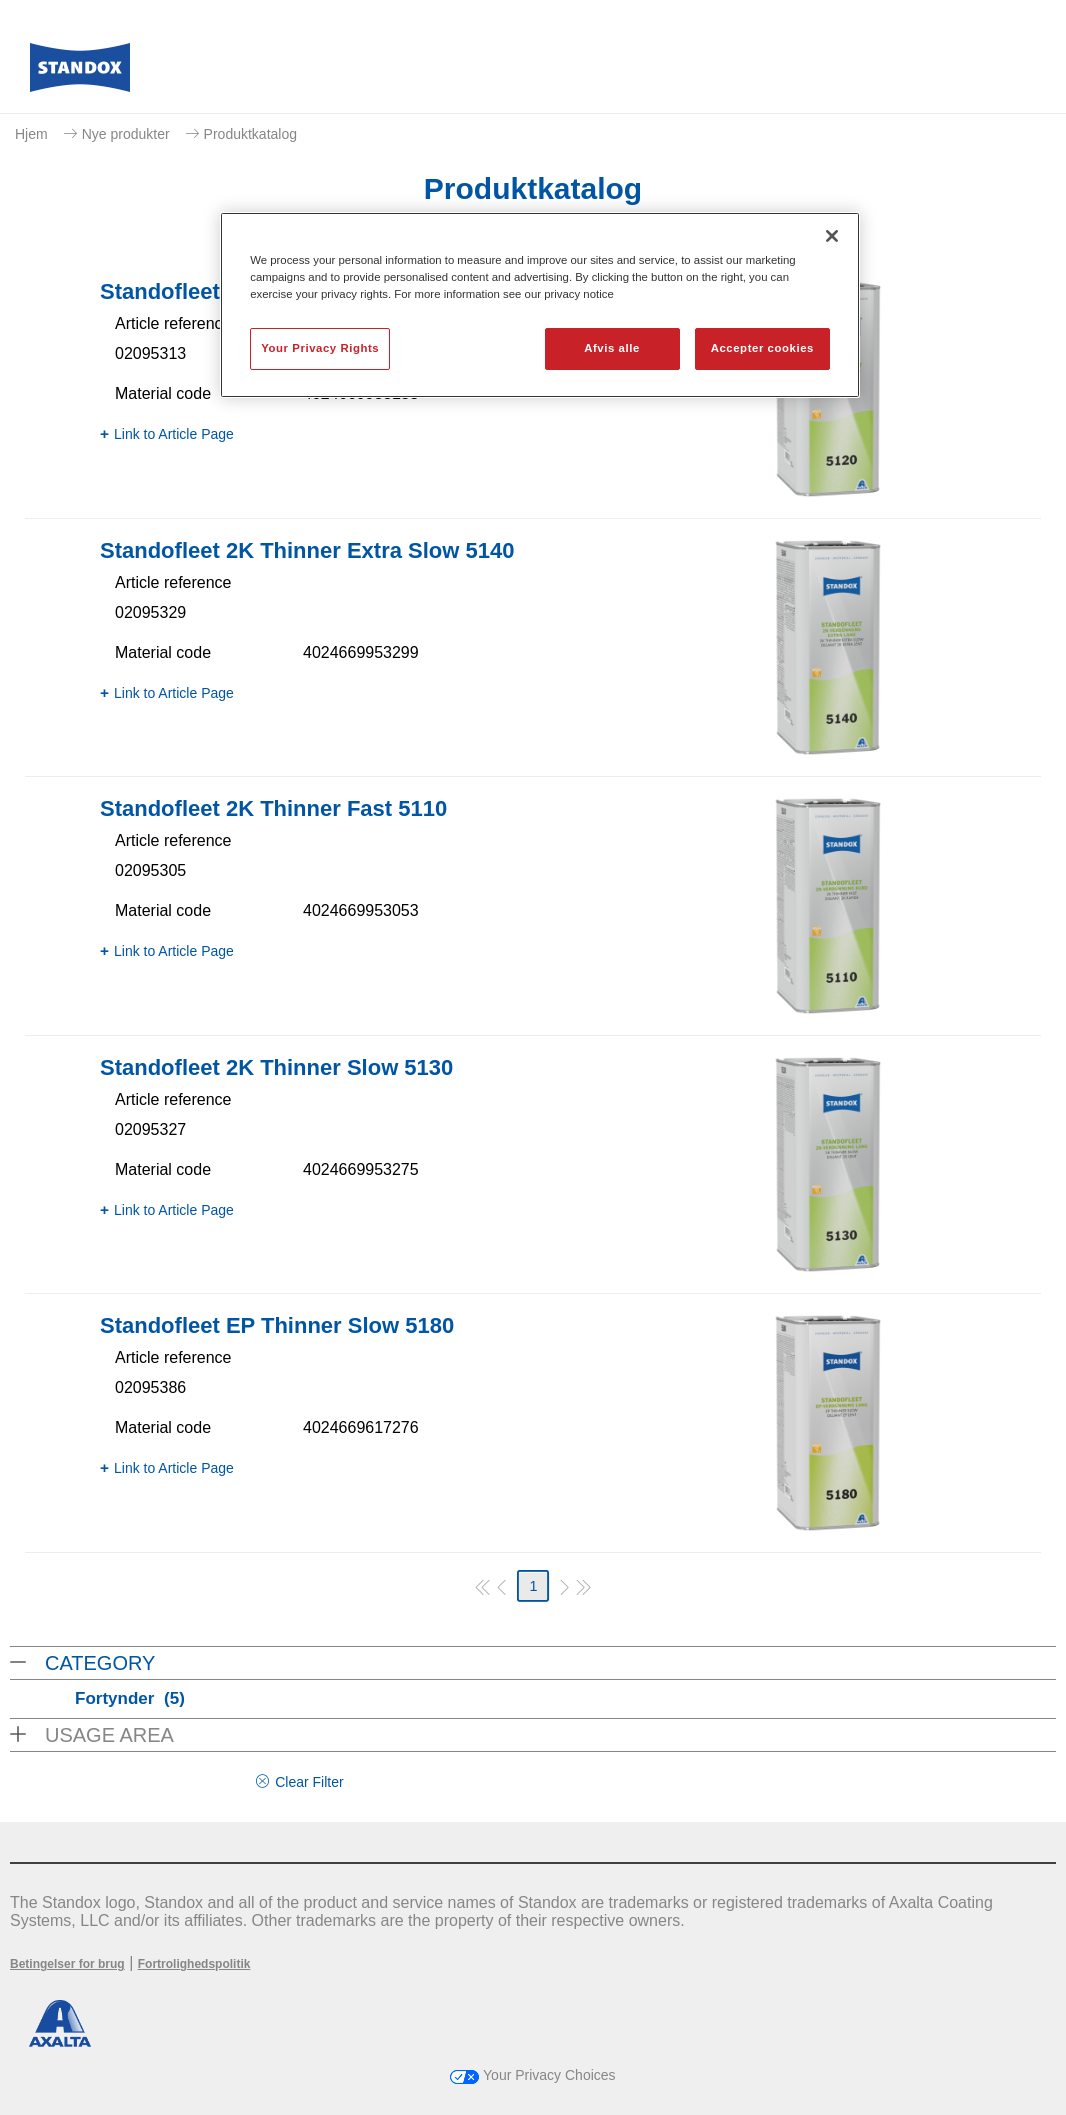 The image size is (1066, 2115). Describe the element at coordinates (80, 73) in the screenshot. I see `[Axalta Home]` at that location.